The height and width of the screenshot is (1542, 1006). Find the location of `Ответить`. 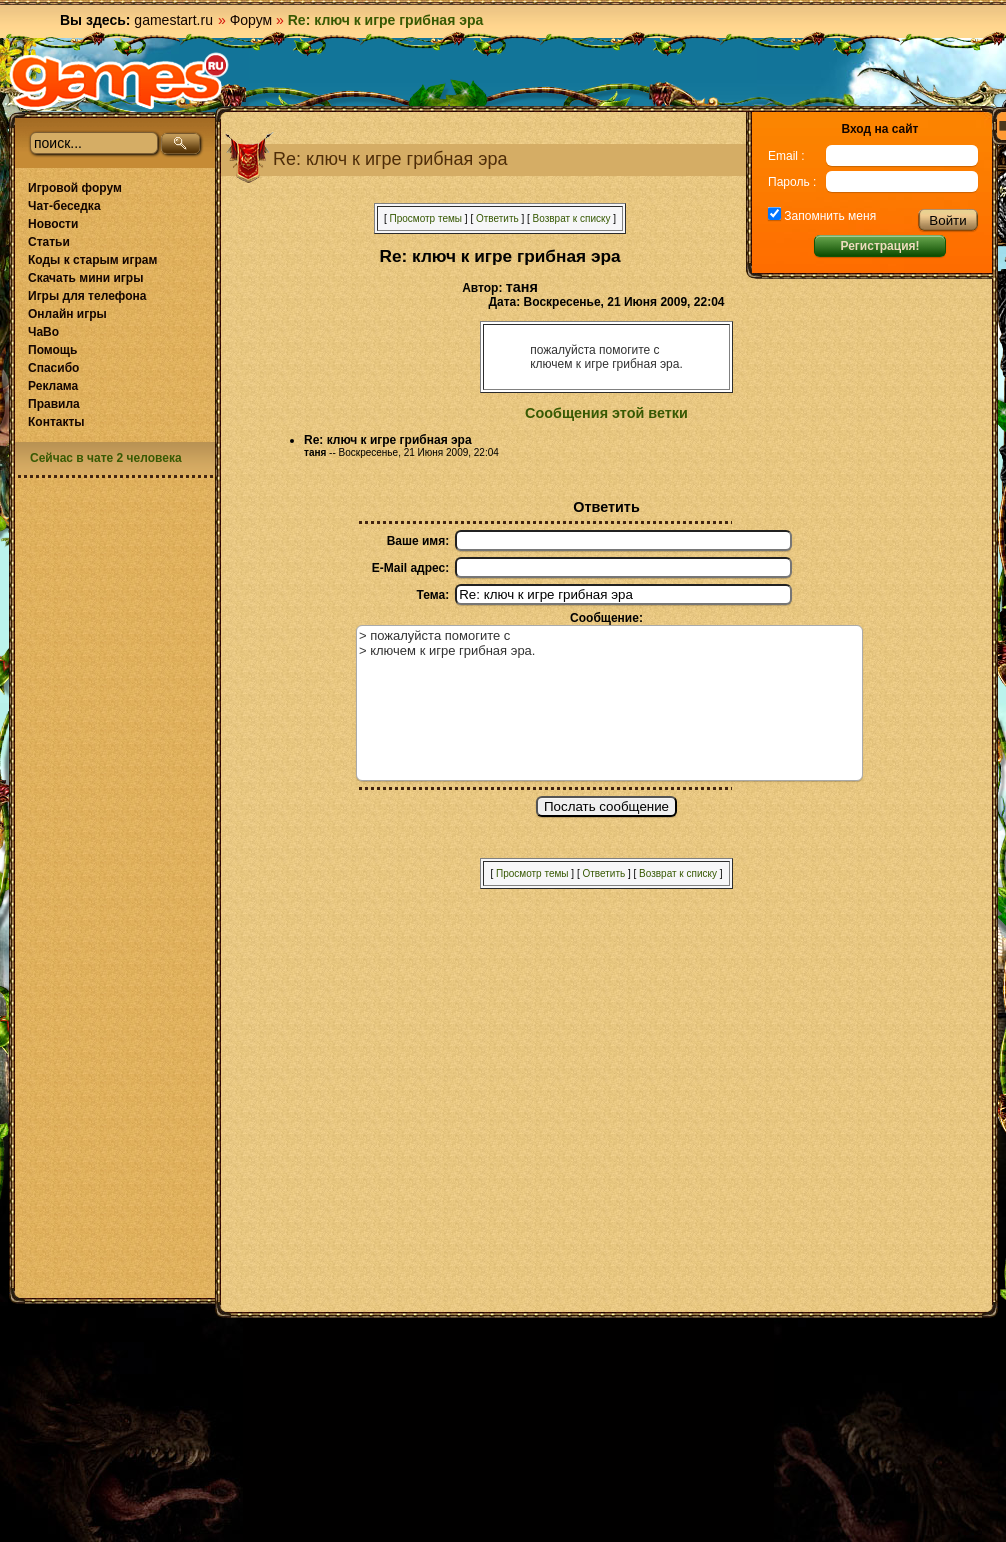

Ответить is located at coordinates (497, 218).